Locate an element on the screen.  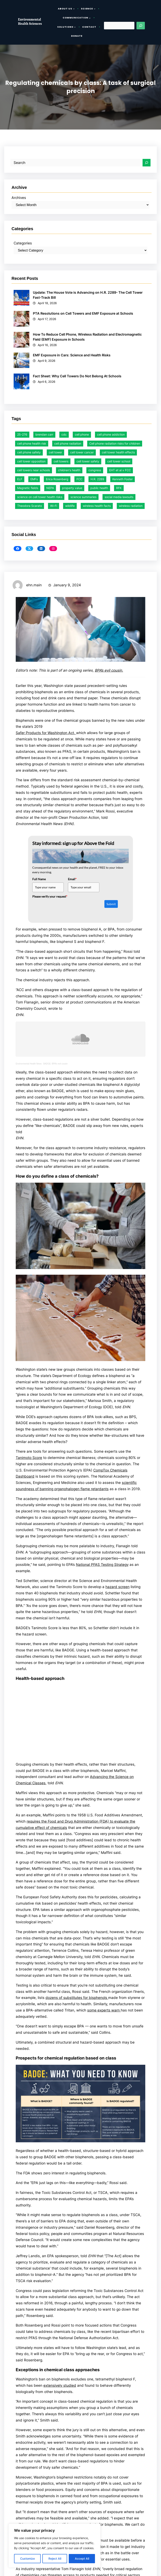
cell tower opposition [cell tower opposition (1 item)] is located at coordinates (31, 465).